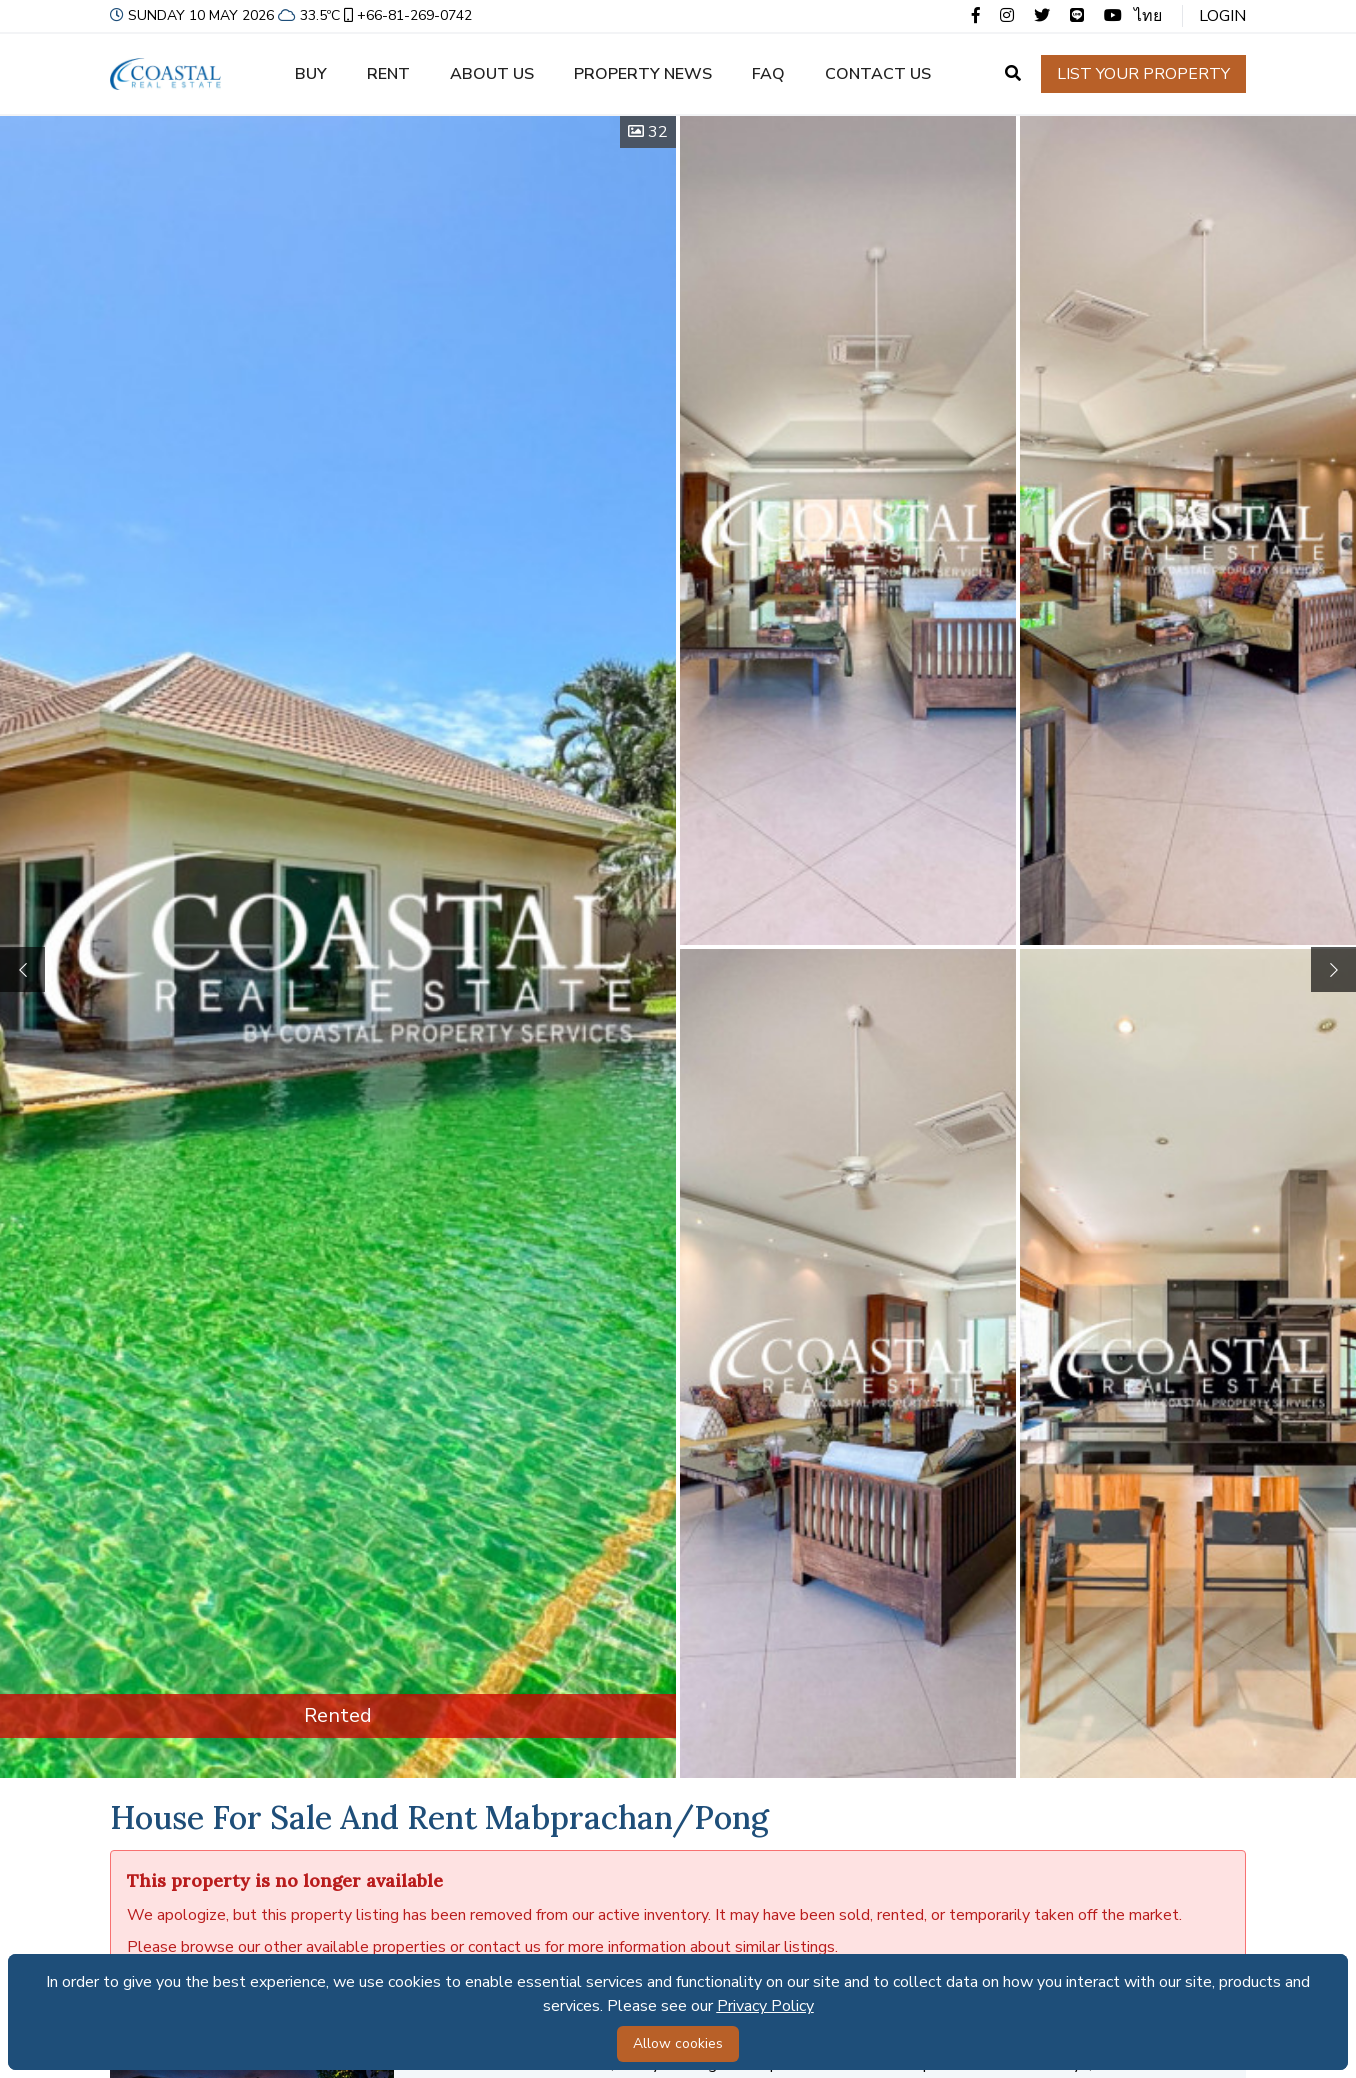  I want to click on Login, so click(1222, 16).